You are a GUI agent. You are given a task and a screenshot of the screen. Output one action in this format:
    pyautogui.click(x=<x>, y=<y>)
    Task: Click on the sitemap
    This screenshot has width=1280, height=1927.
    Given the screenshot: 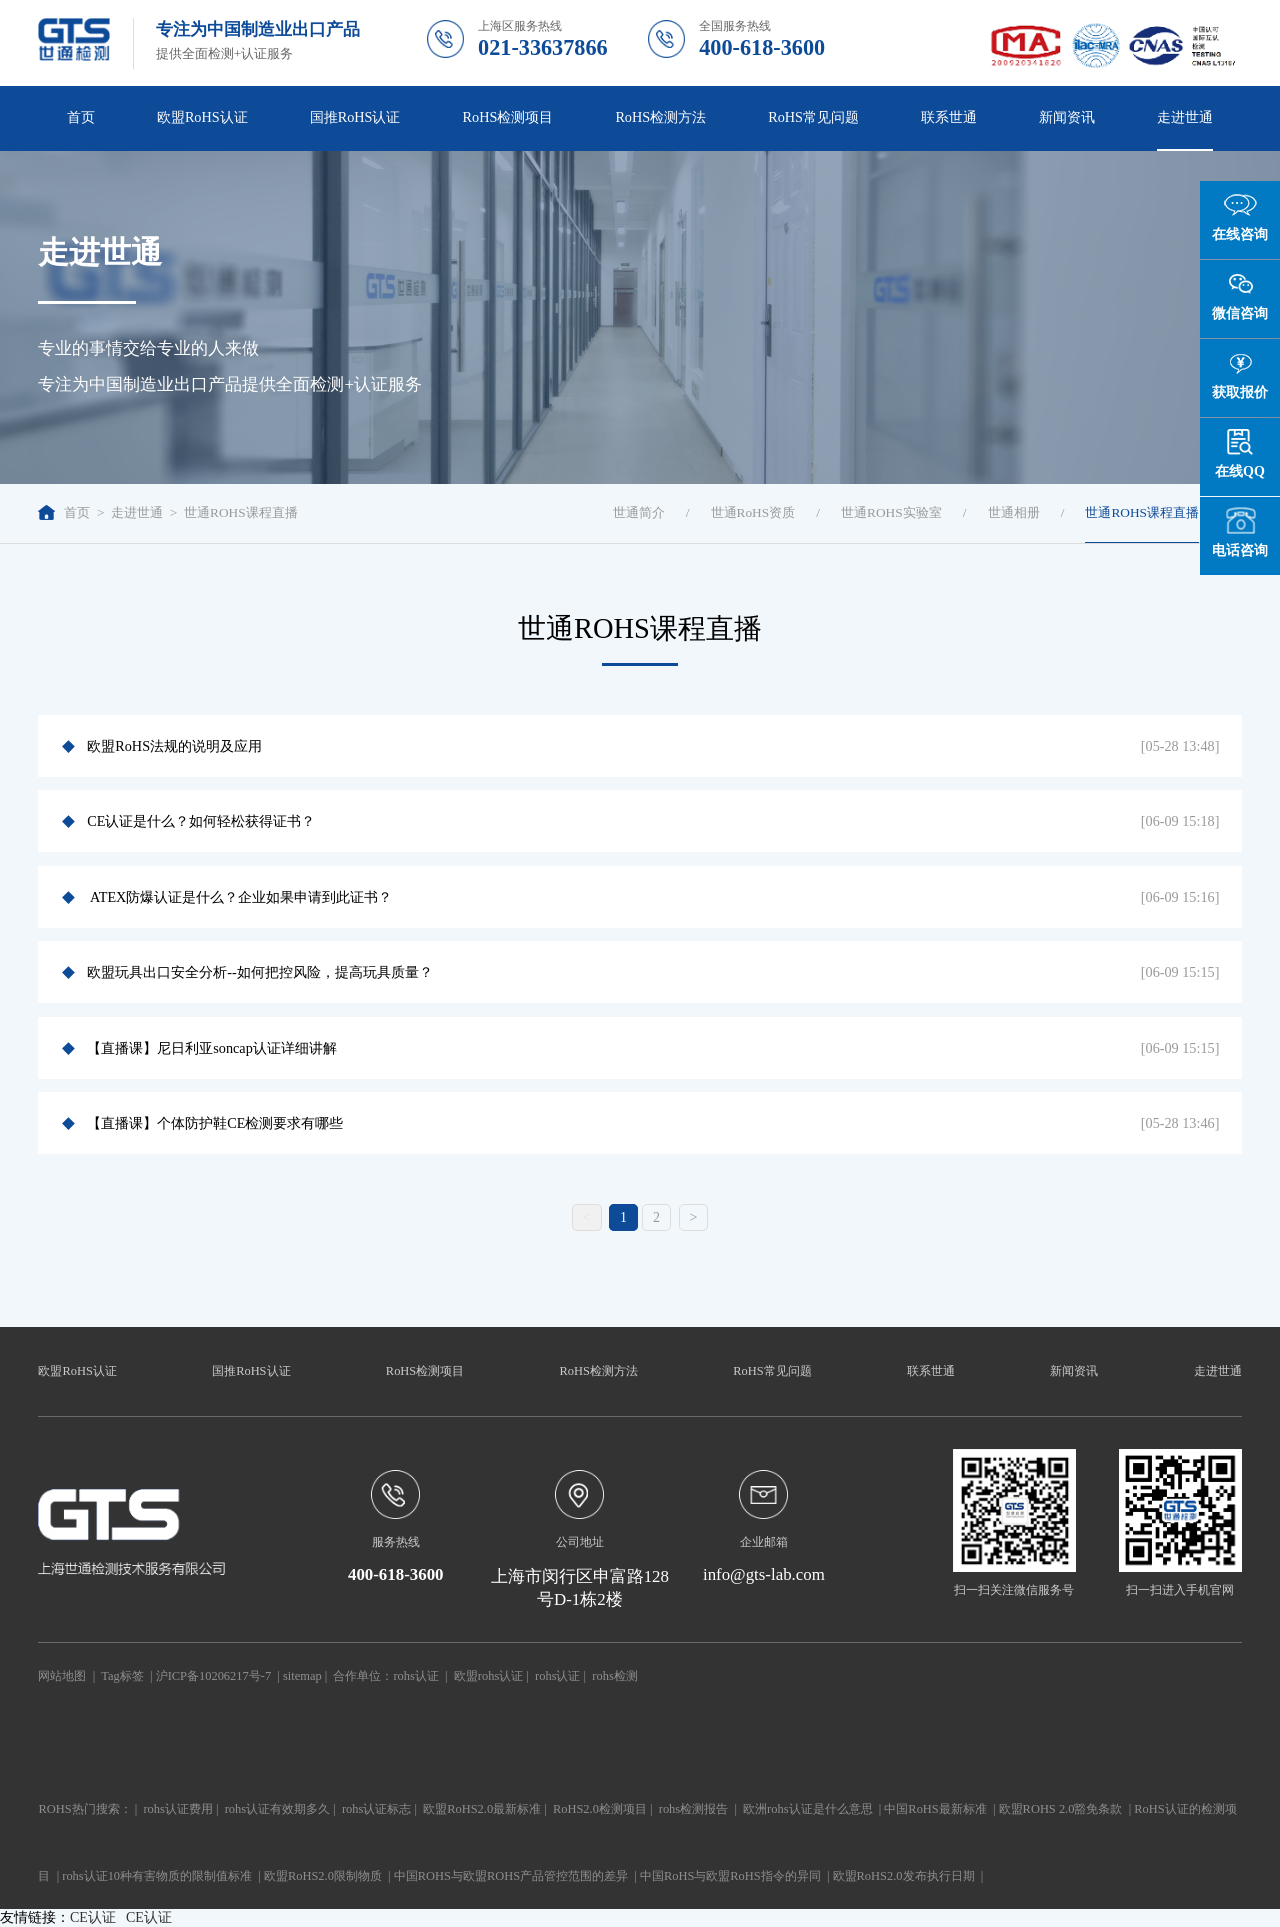 What is the action you would take?
    pyautogui.click(x=302, y=1676)
    